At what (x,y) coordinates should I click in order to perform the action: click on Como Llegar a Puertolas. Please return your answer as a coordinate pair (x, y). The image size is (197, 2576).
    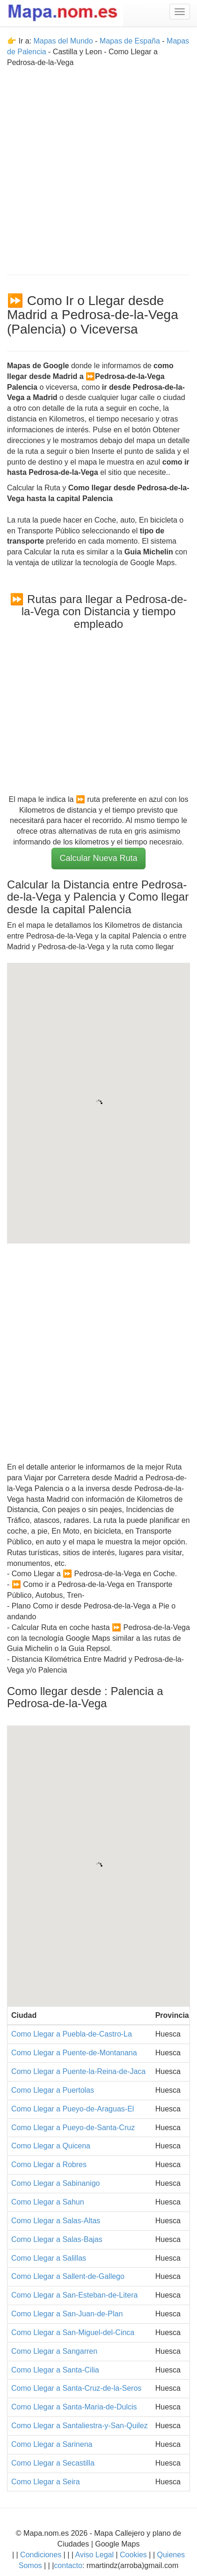
    Looking at the image, I should click on (52, 2090).